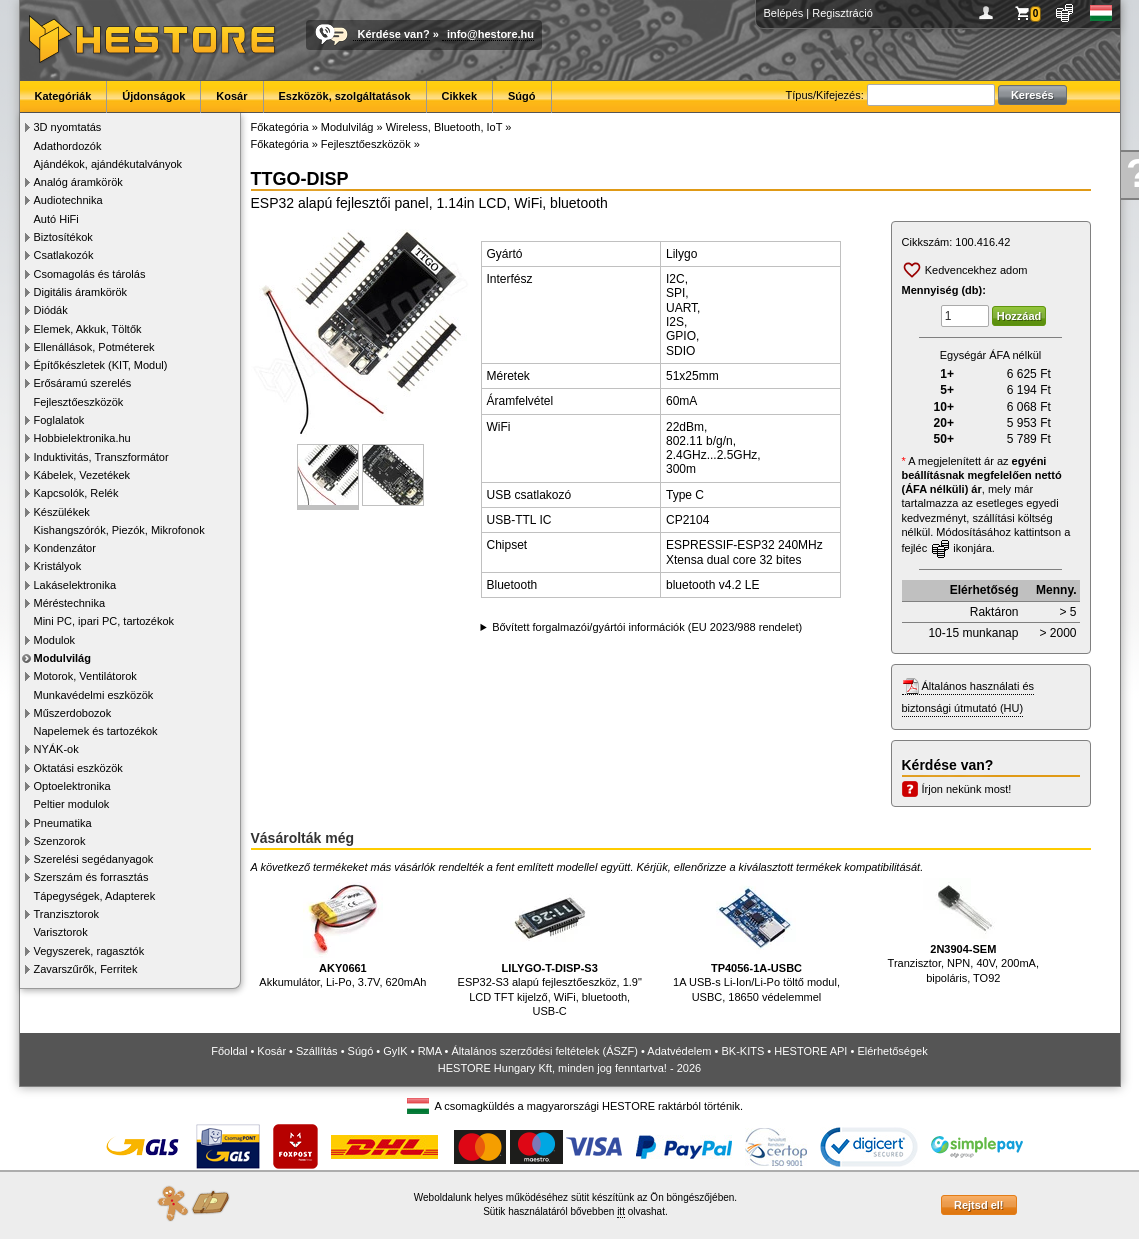 This screenshot has width=1139, height=1239. I want to click on Zavarszűrők, Ferritek, so click(86, 969).